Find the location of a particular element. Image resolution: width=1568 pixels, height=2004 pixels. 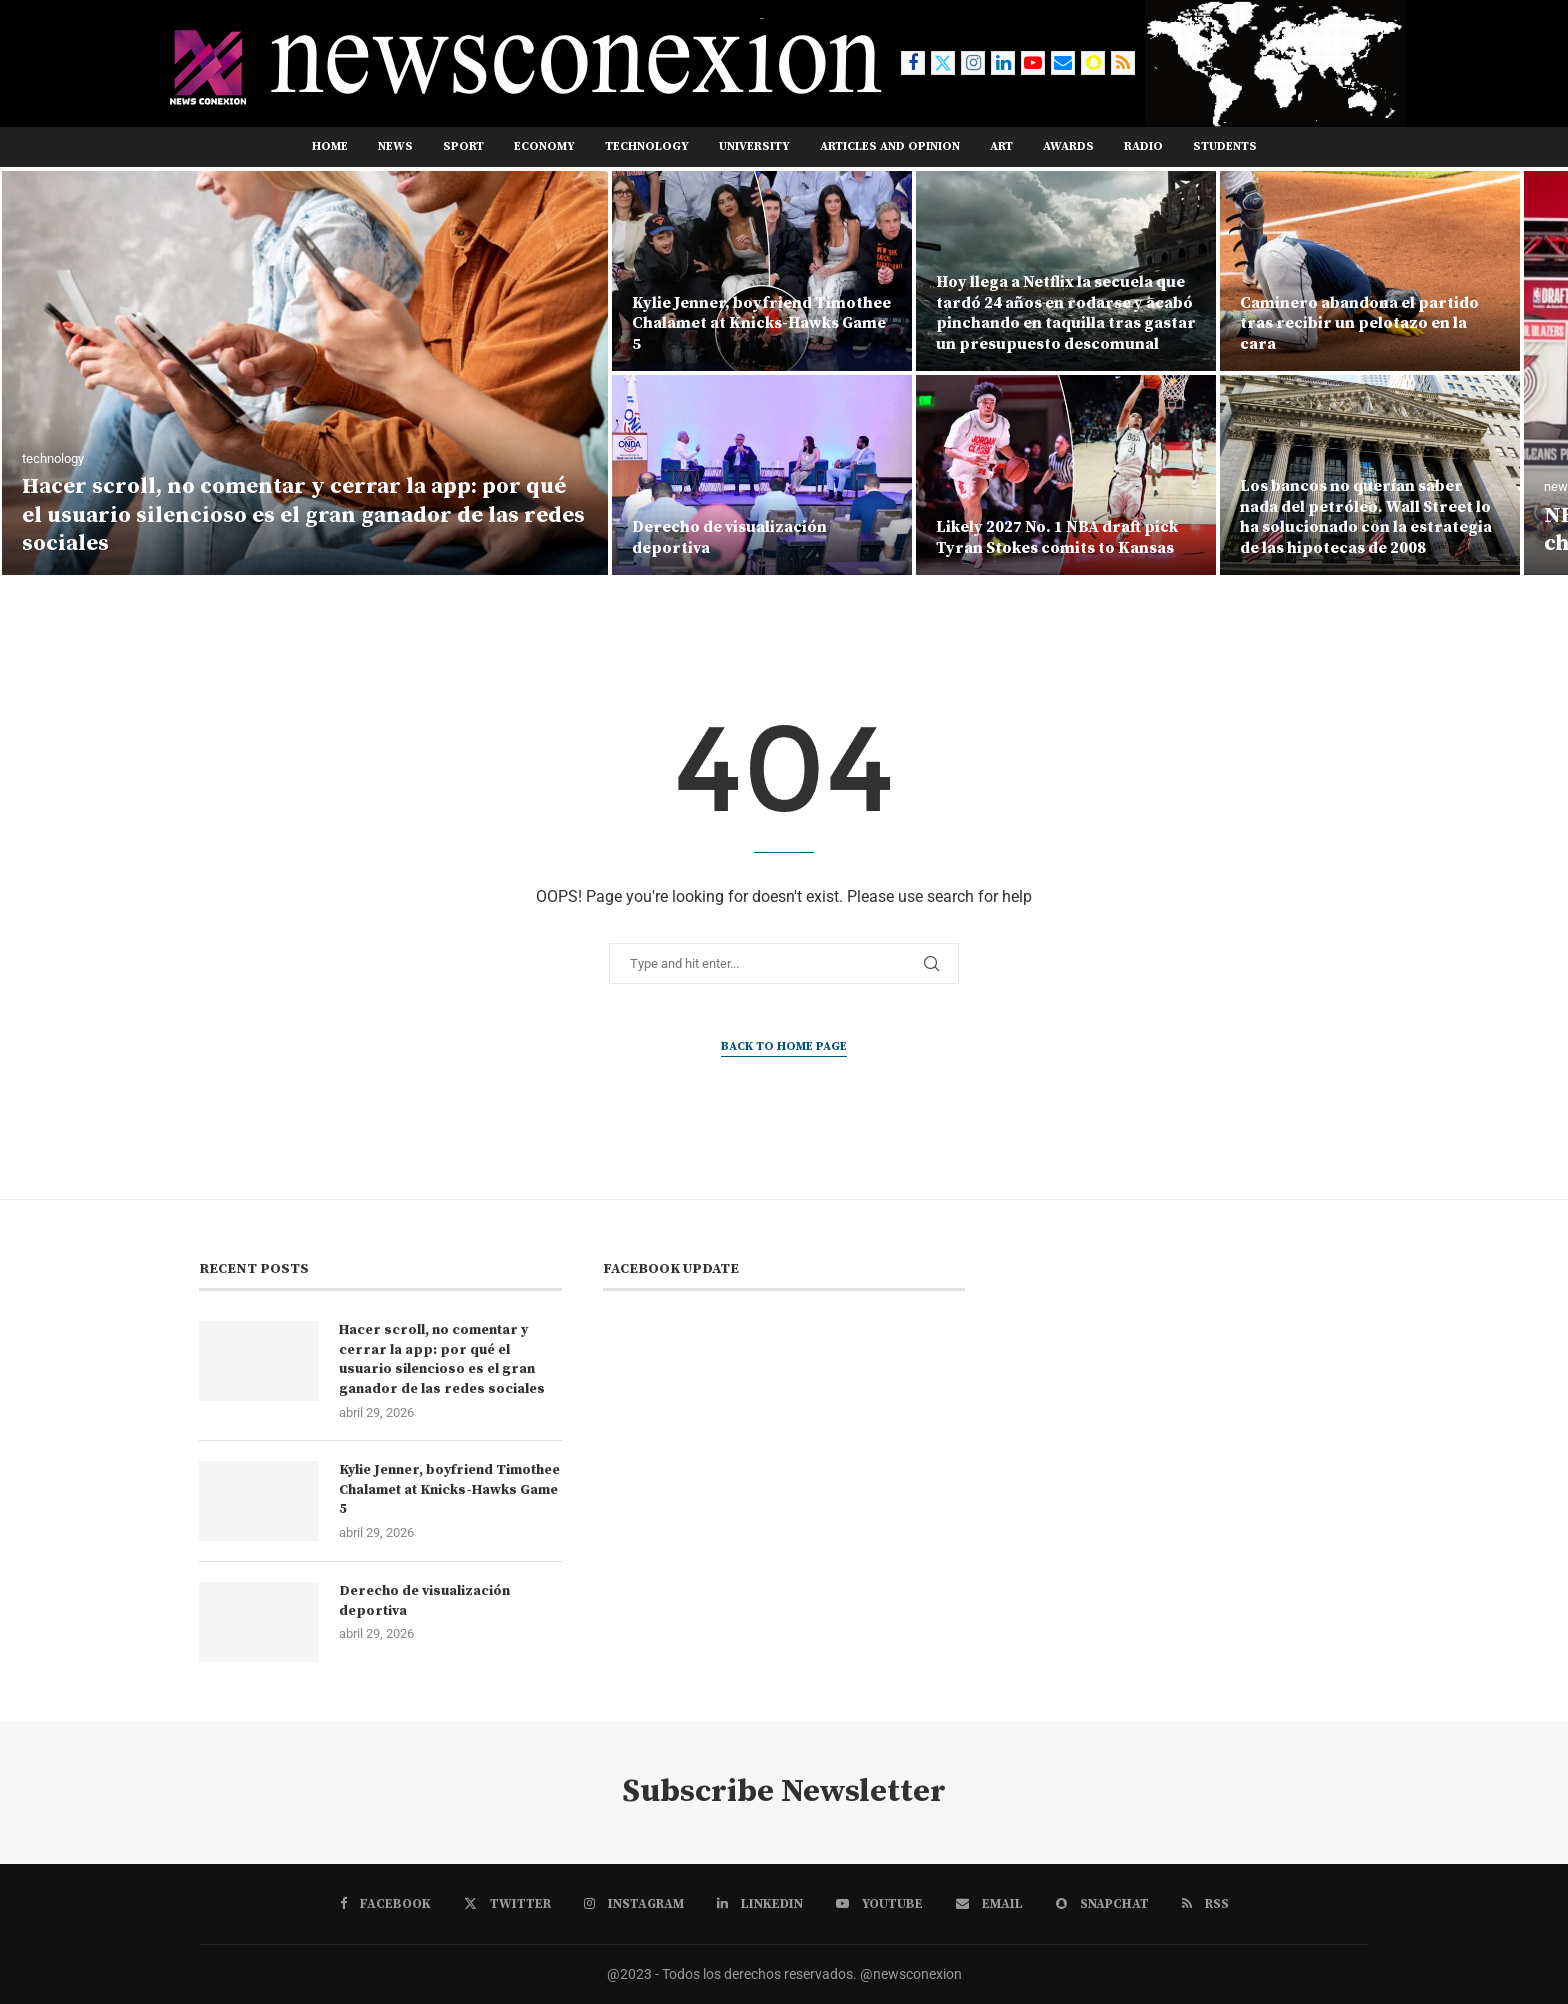

ECONOMY is located at coordinates (544, 146).